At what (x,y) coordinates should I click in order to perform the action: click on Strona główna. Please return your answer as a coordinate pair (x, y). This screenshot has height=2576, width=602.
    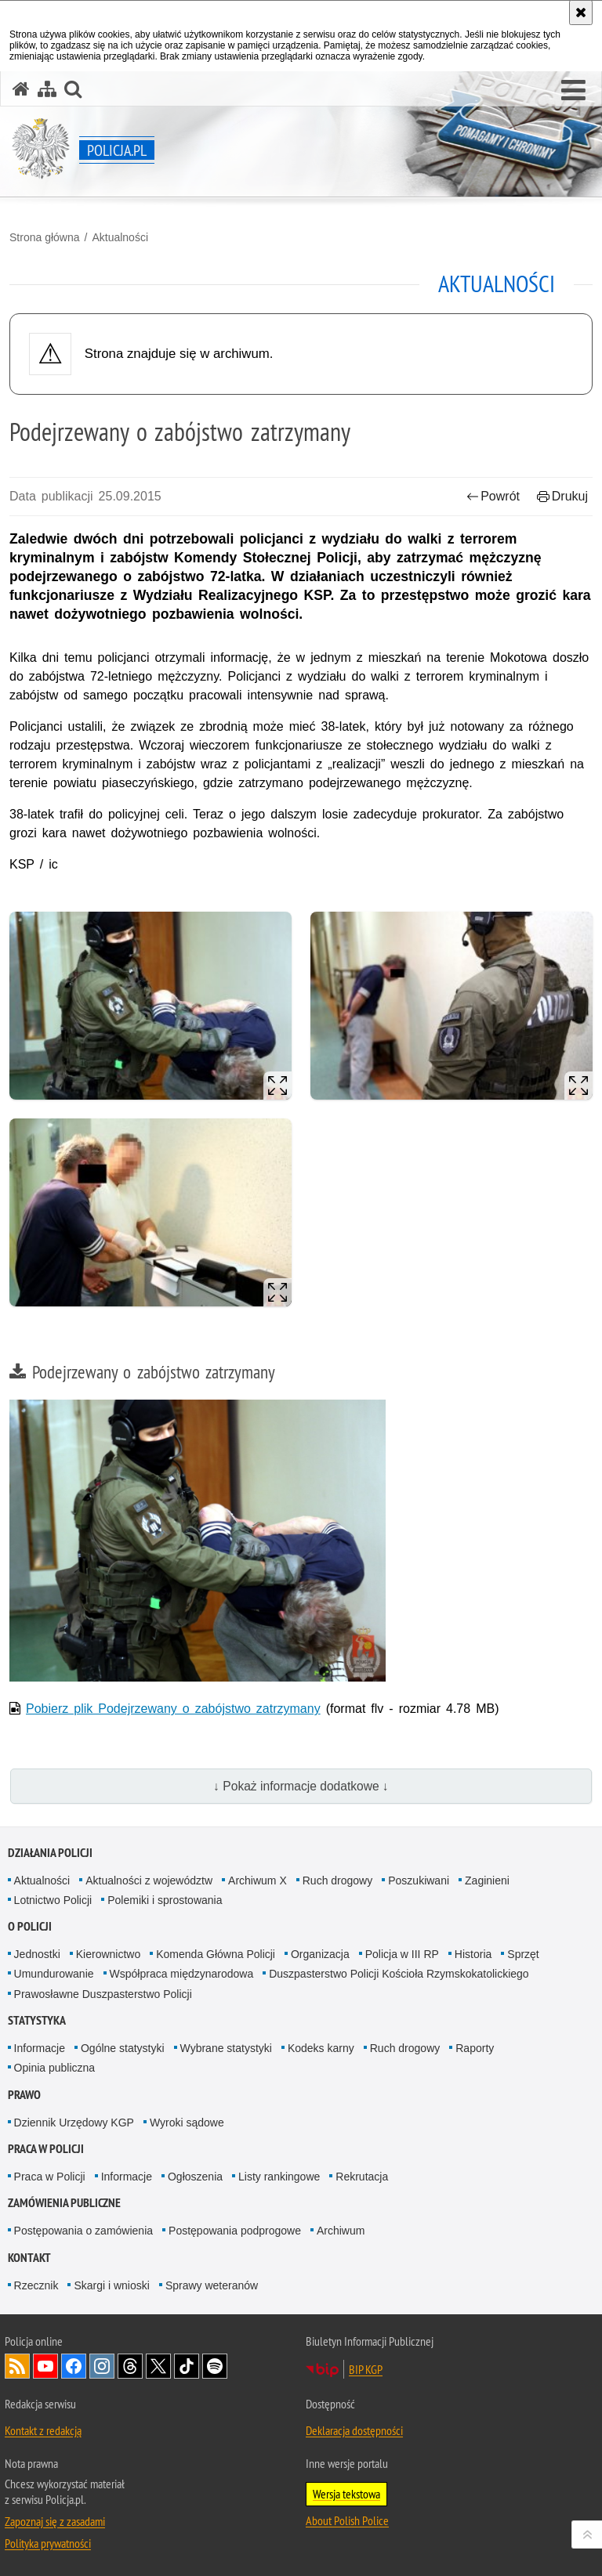
    Looking at the image, I should click on (44, 237).